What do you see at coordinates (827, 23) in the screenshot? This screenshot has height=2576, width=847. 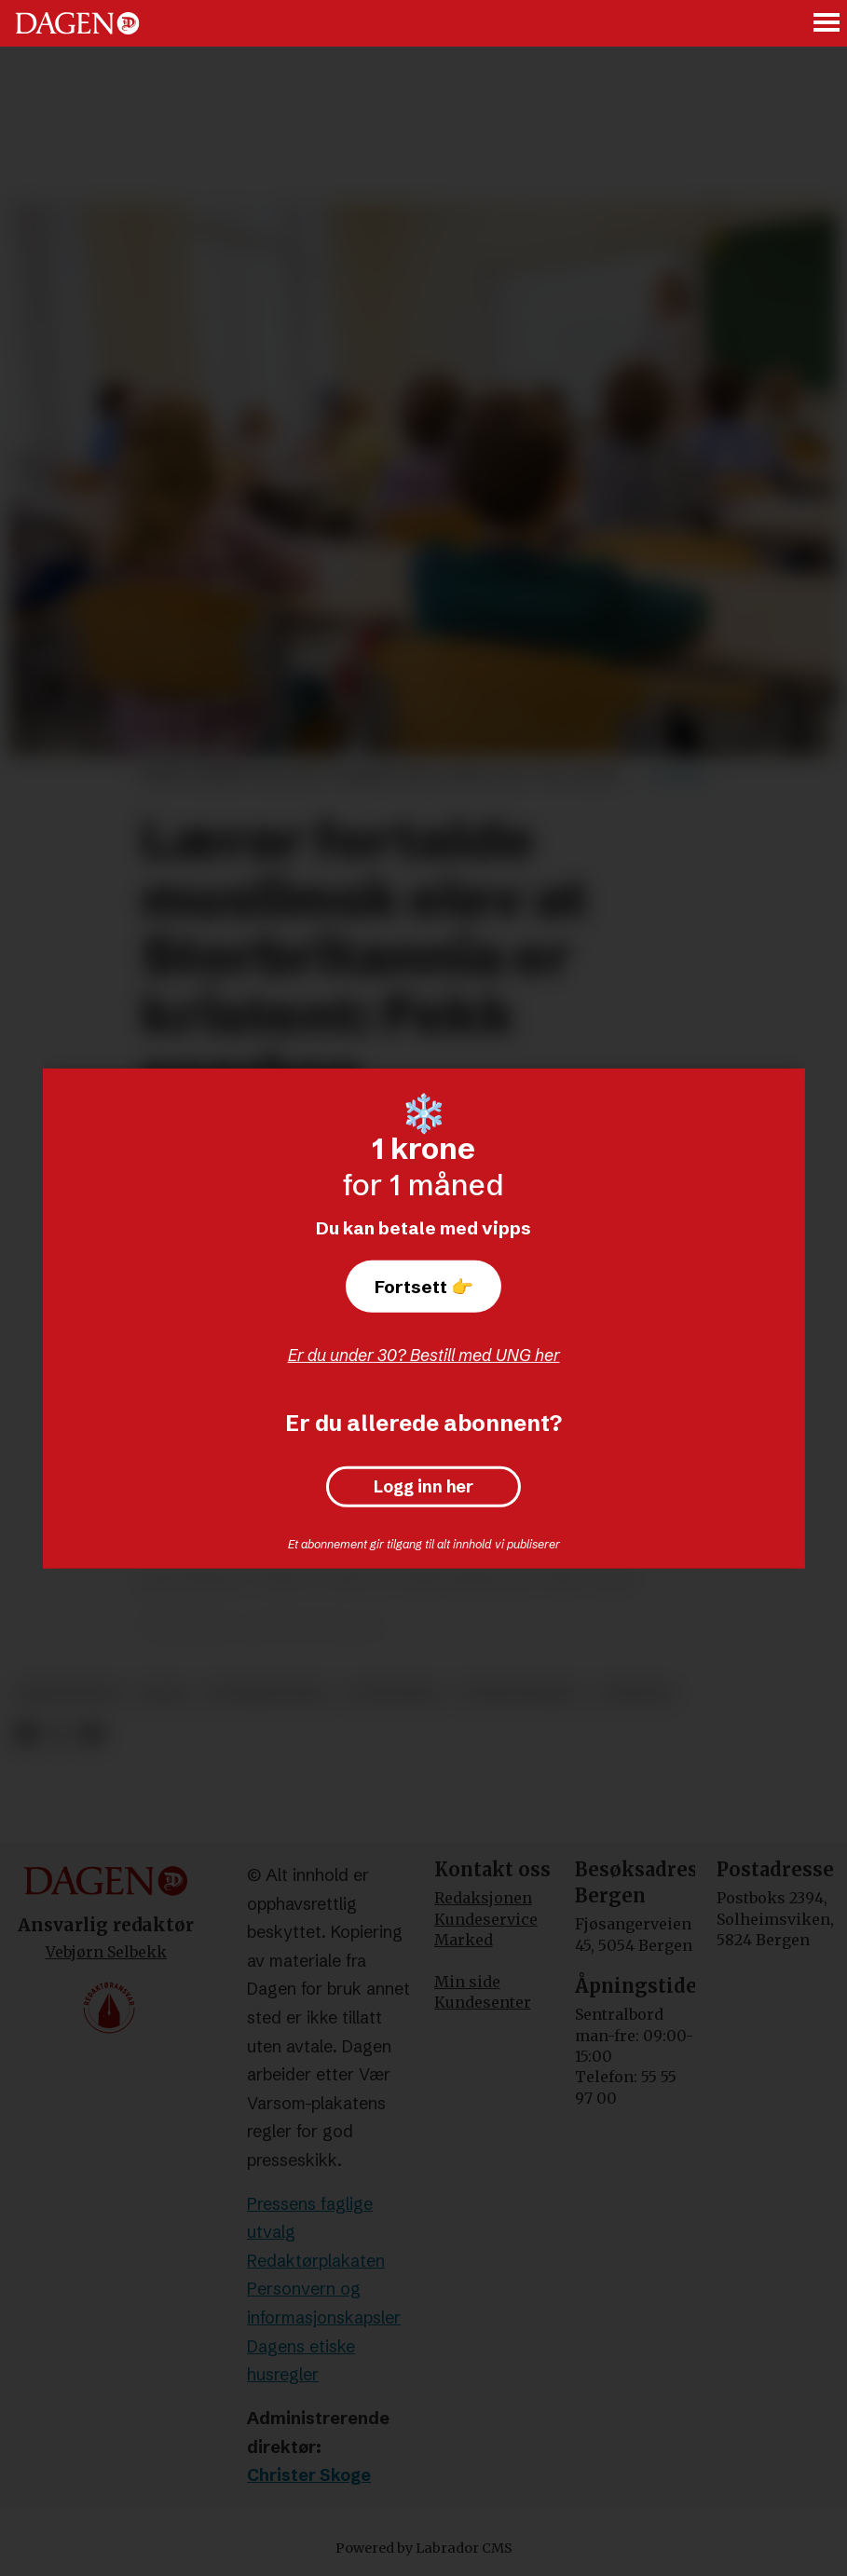 I see `[Åpne meny]` at bounding box center [827, 23].